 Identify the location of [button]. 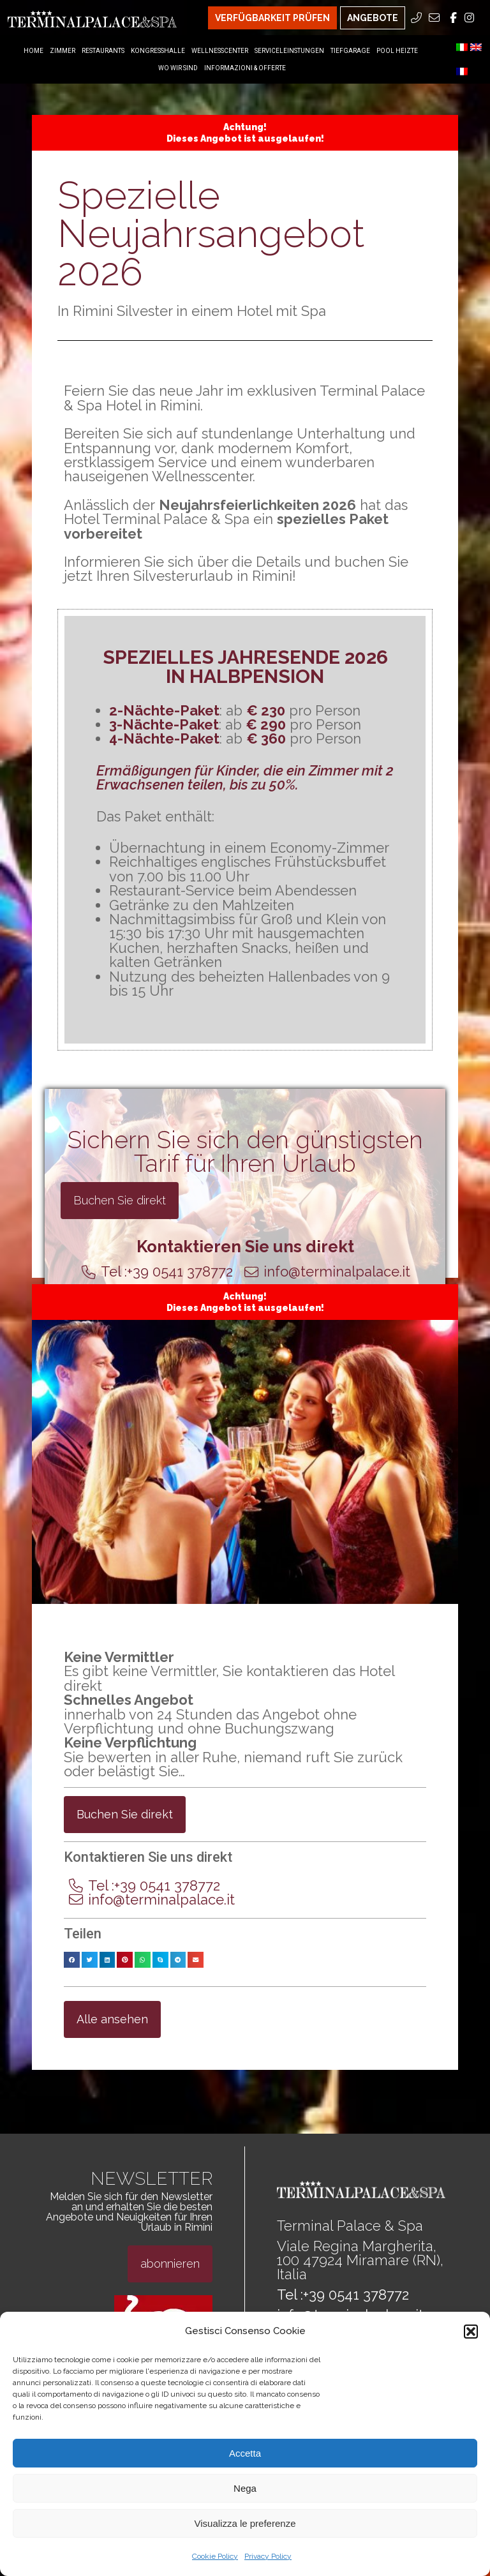
(470, 2331).